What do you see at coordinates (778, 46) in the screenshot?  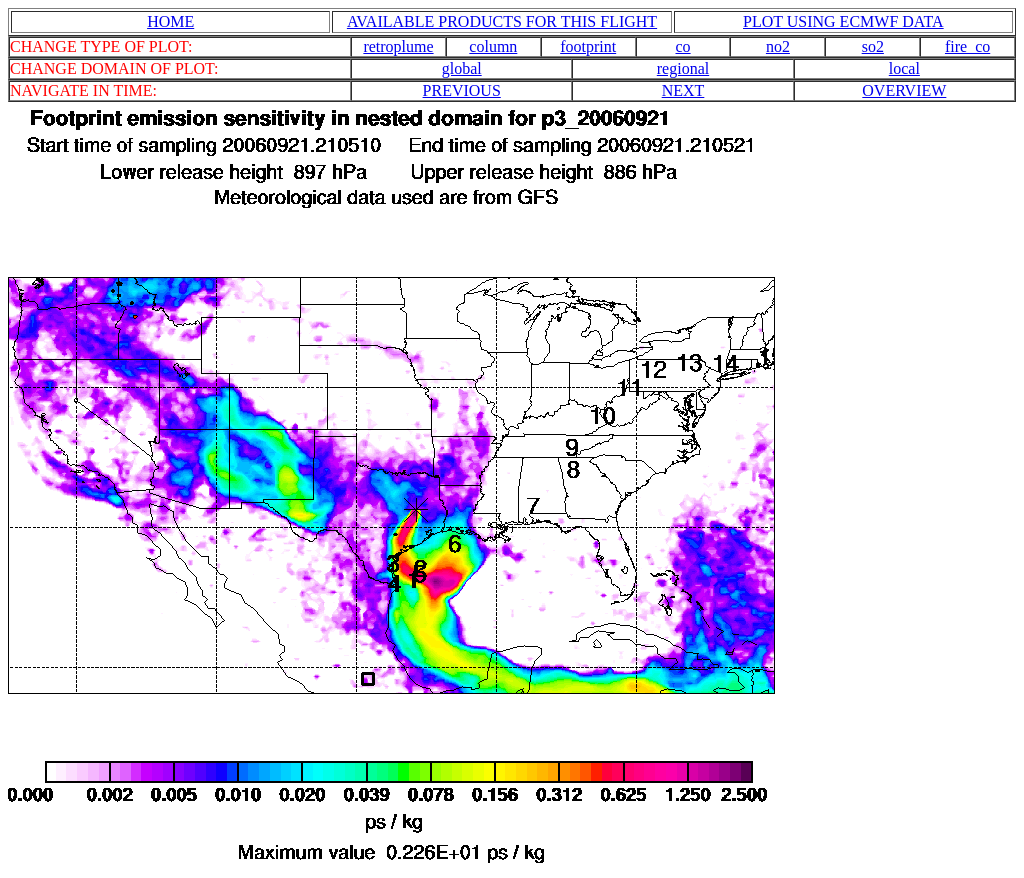 I see `no2` at bounding box center [778, 46].